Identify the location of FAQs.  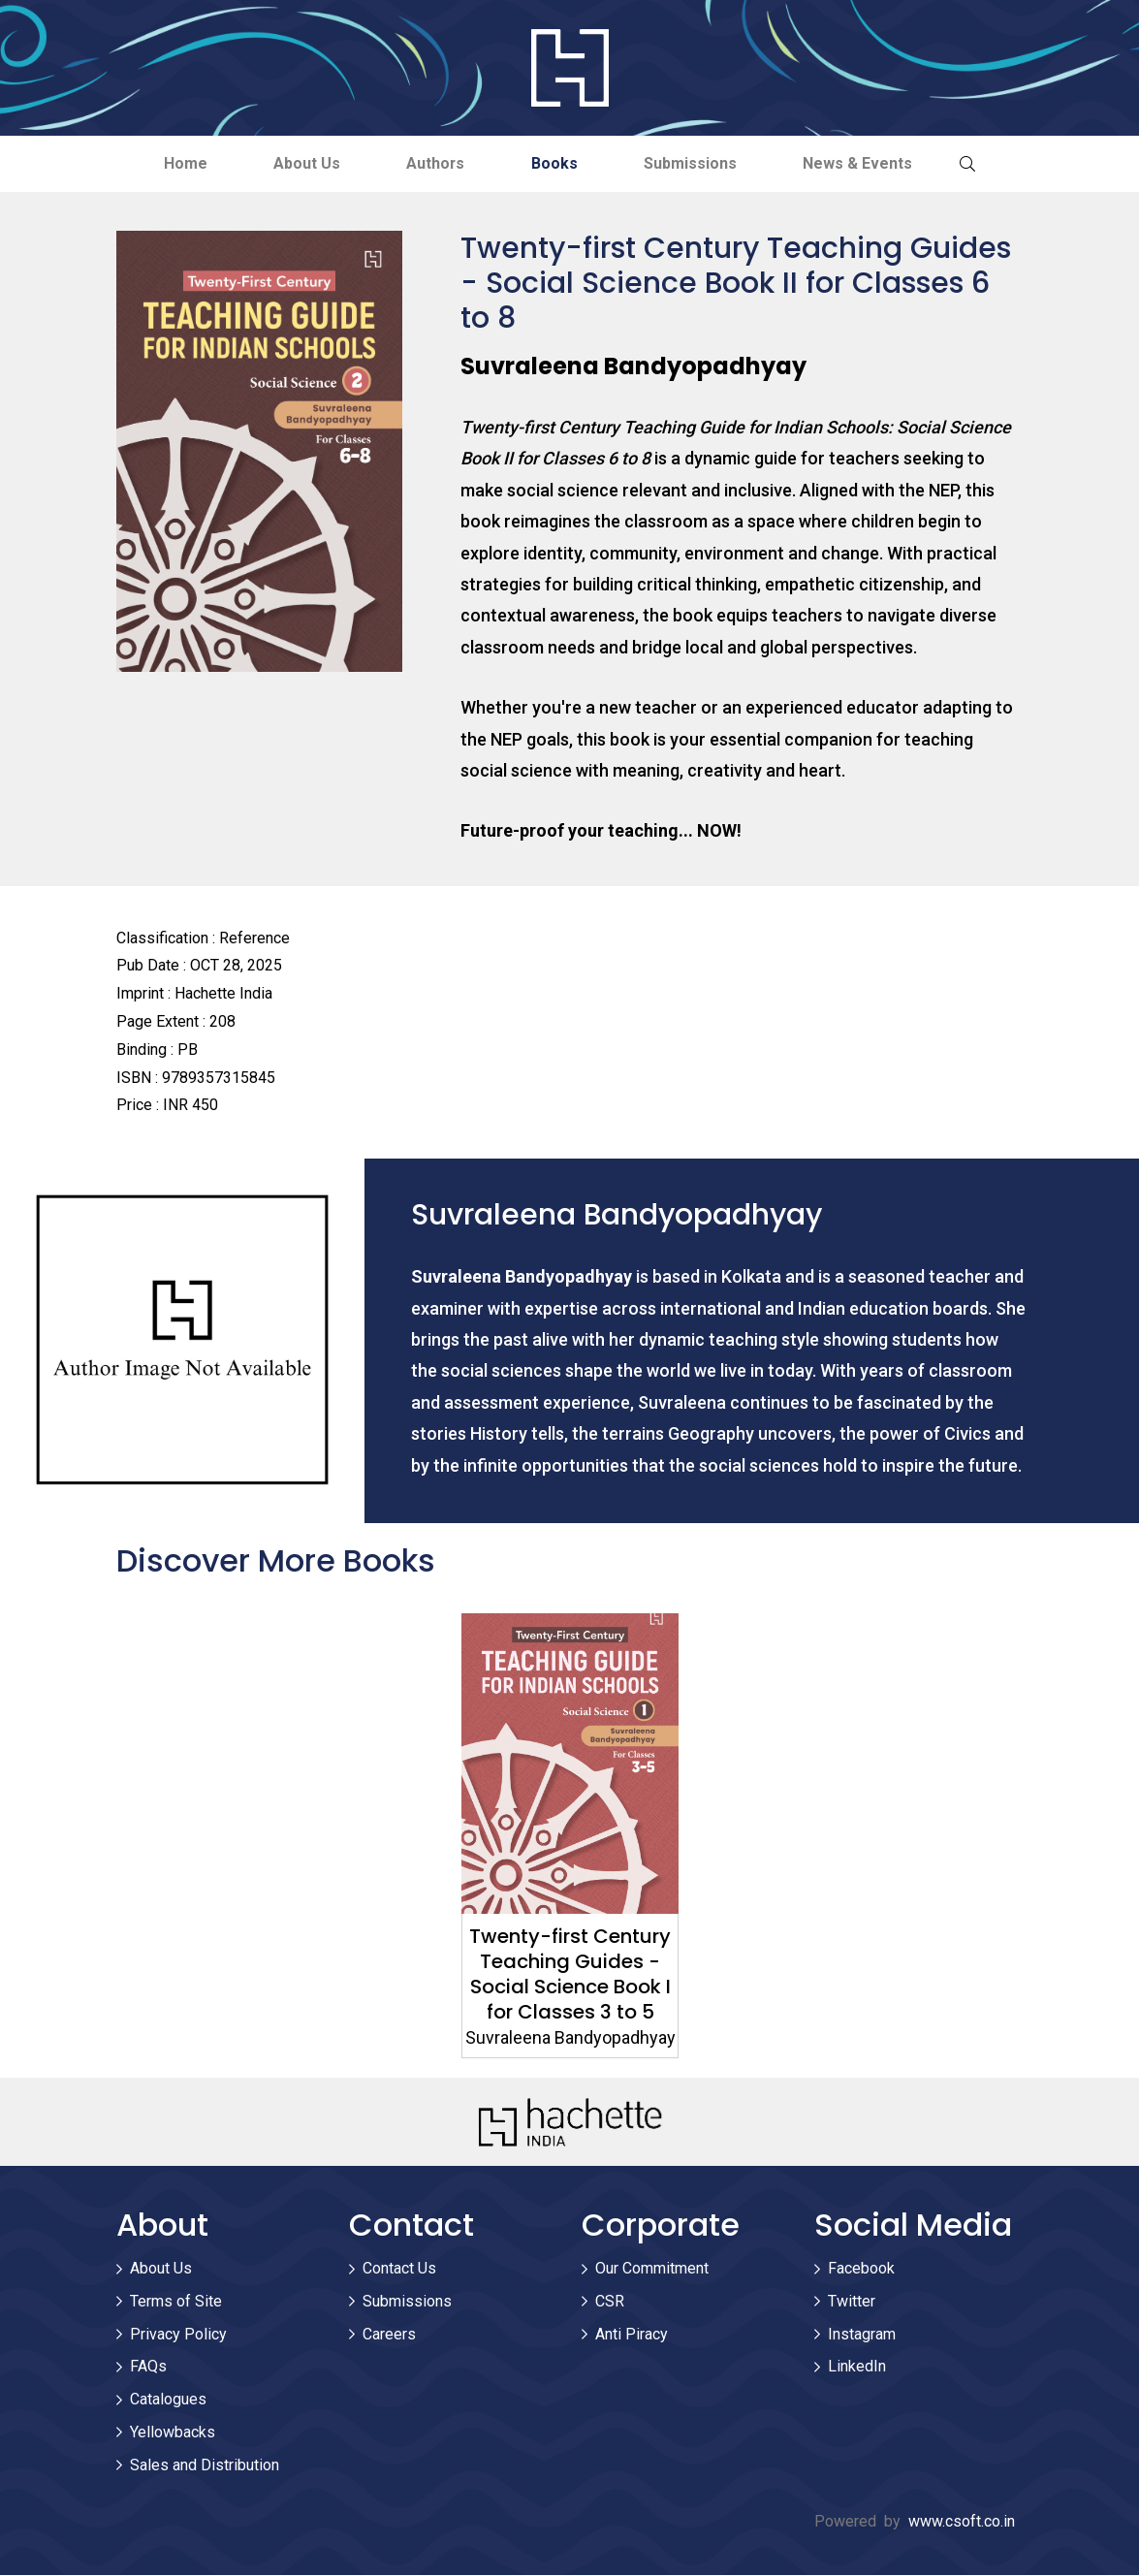
(148, 2367).